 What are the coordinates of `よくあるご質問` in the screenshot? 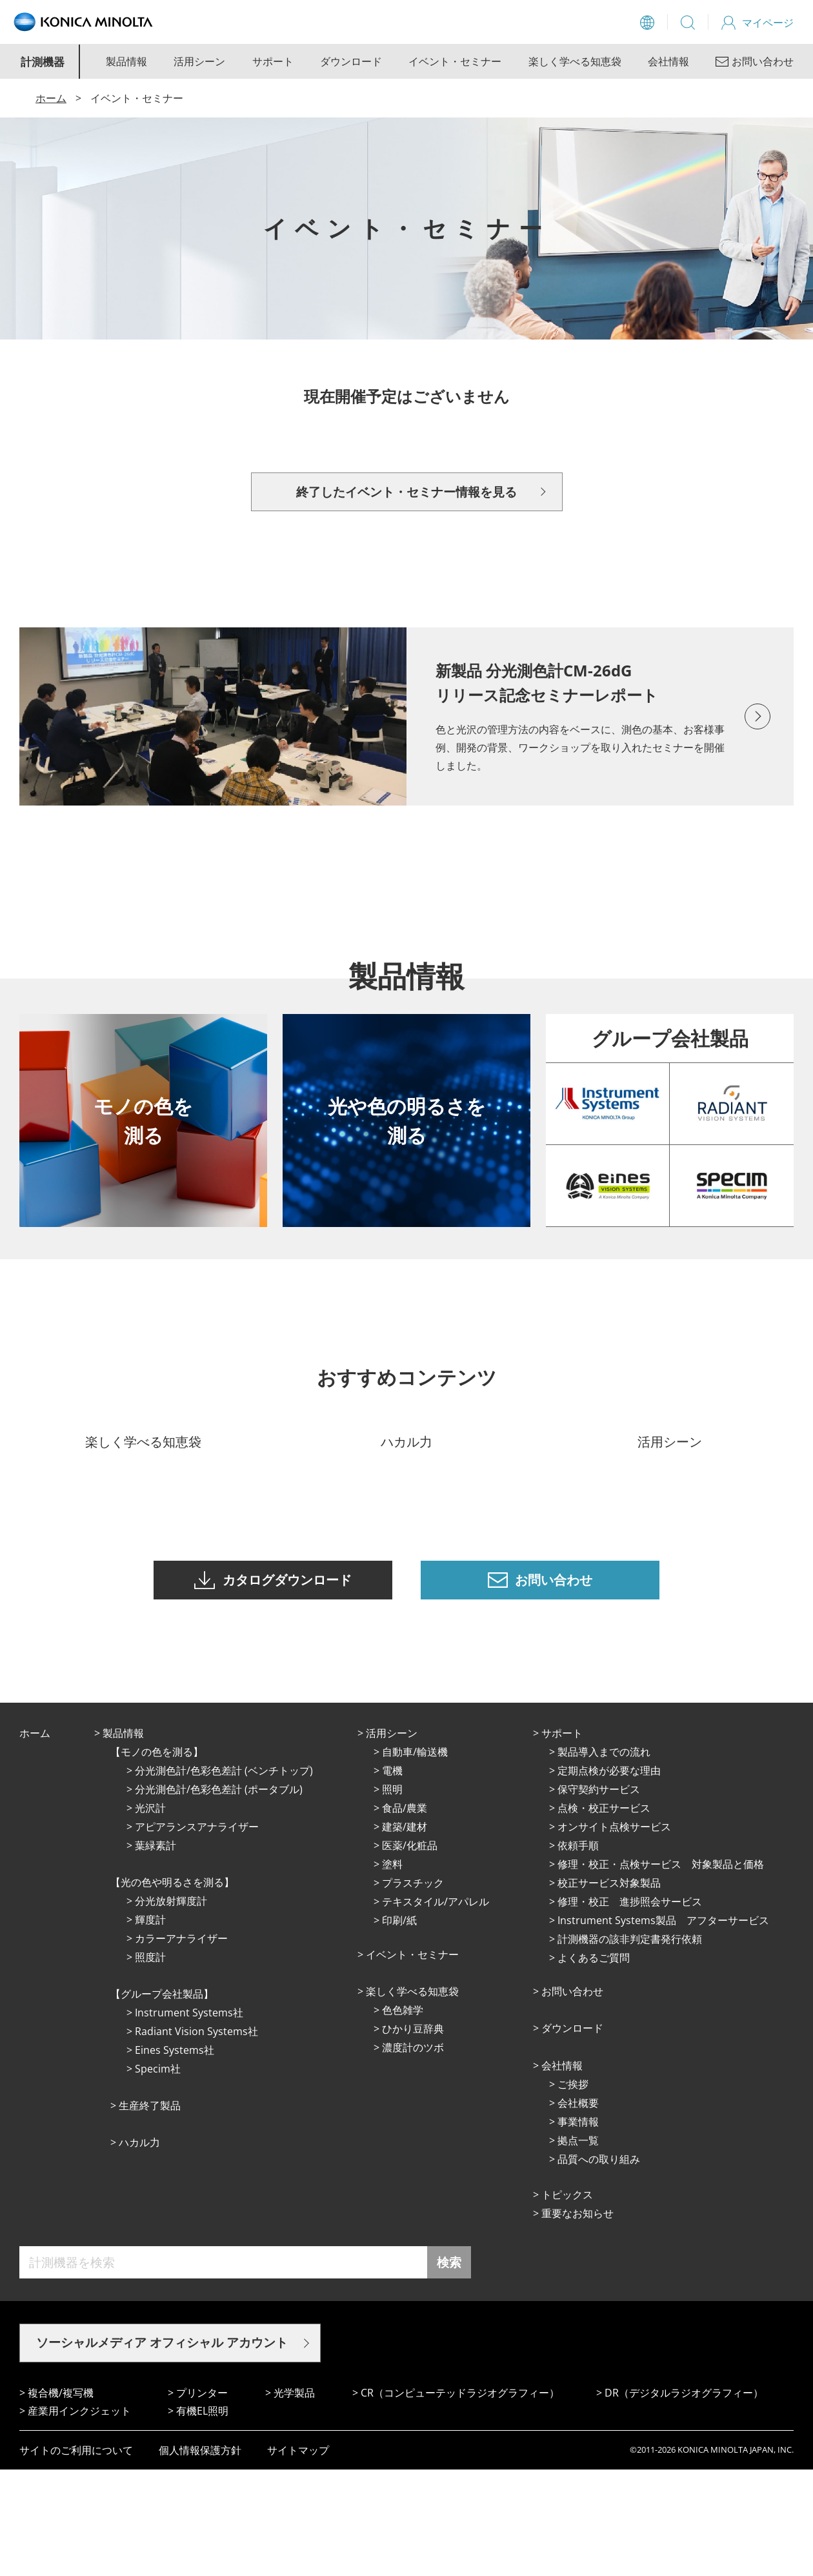 It's located at (593, 2064).